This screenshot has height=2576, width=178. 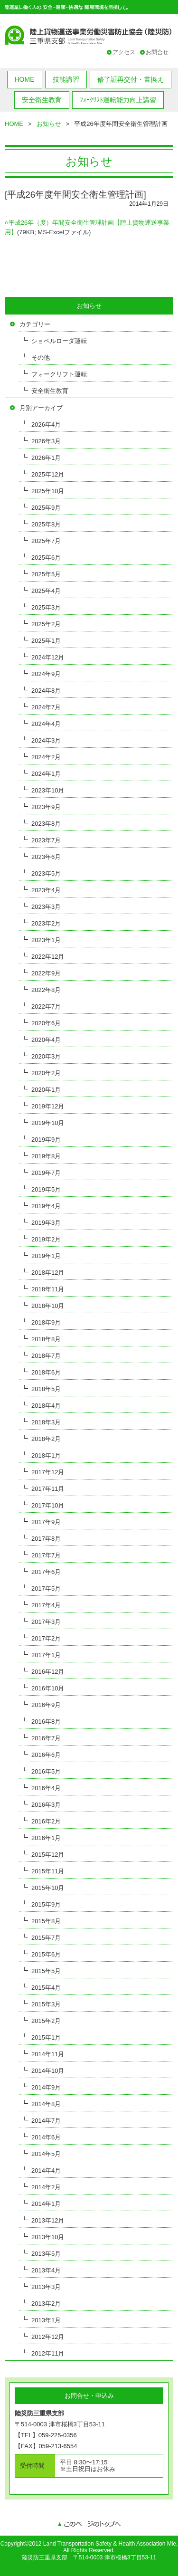 What do you see at coordinates (46, 1921) in the screenshot?
I see `2015年8月` at bounding box center [46, 1921].